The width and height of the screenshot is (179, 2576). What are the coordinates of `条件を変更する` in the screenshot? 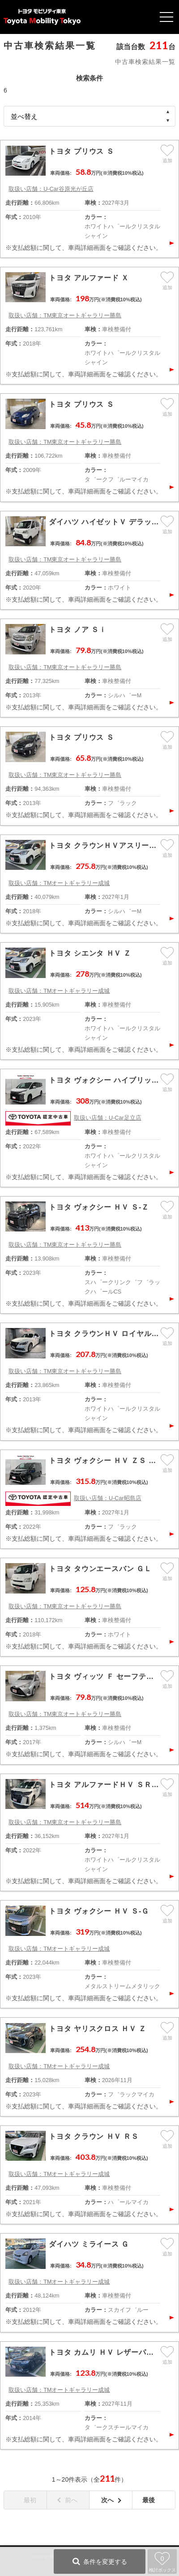 It's located at (105, 2561).